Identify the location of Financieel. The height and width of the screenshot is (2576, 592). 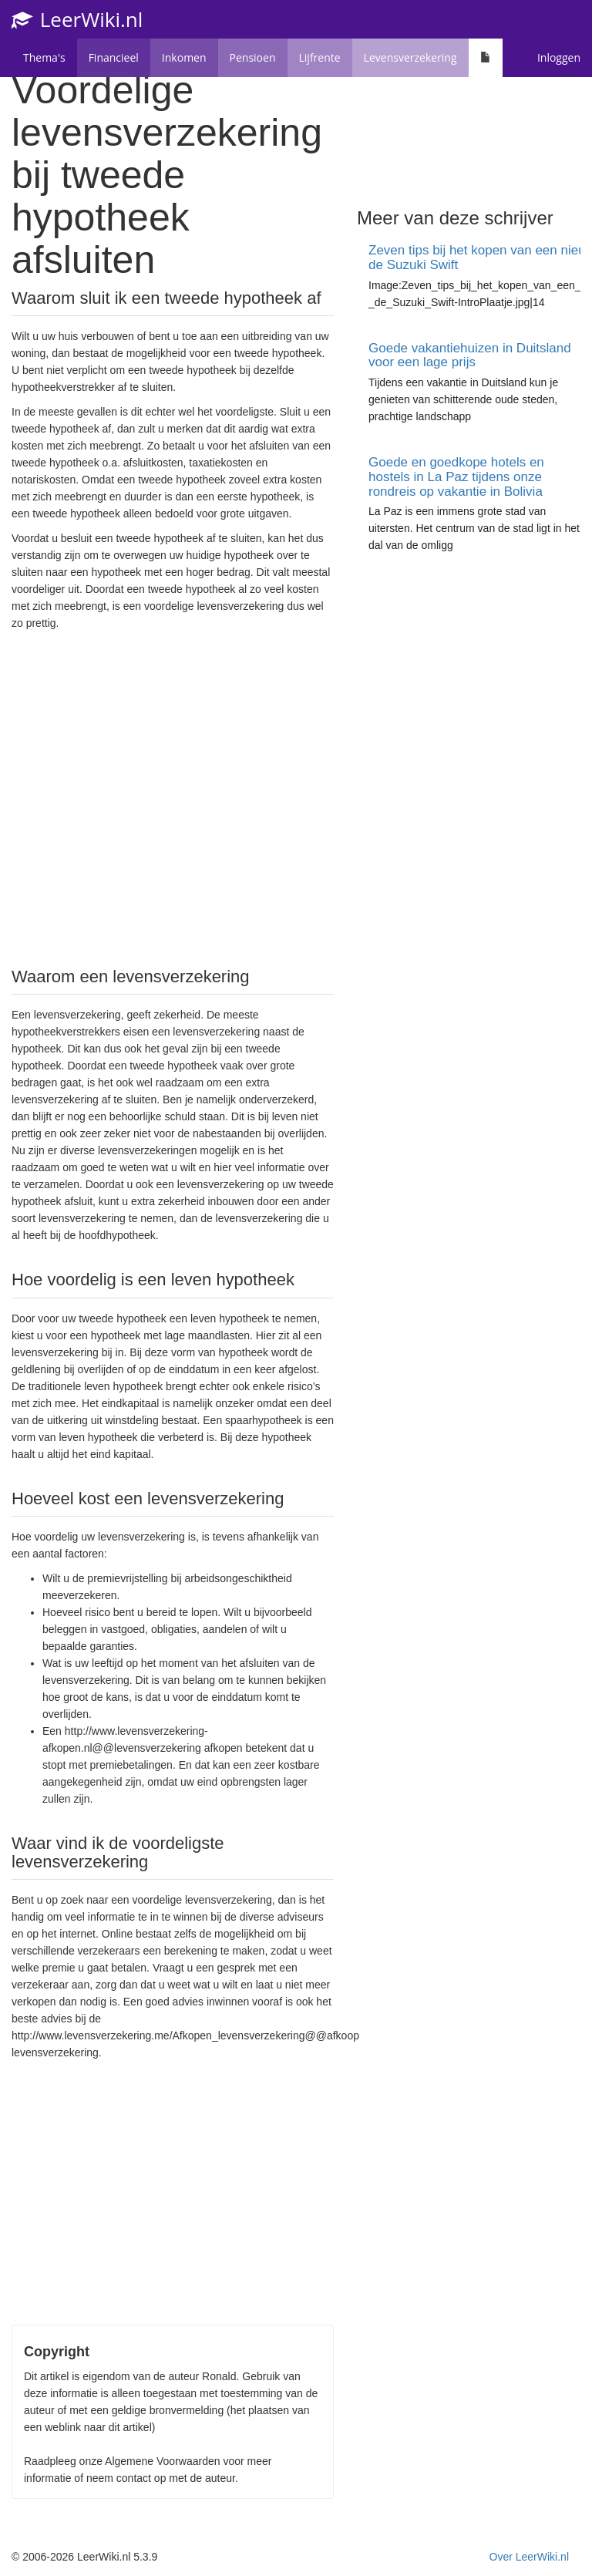
(114, 57).